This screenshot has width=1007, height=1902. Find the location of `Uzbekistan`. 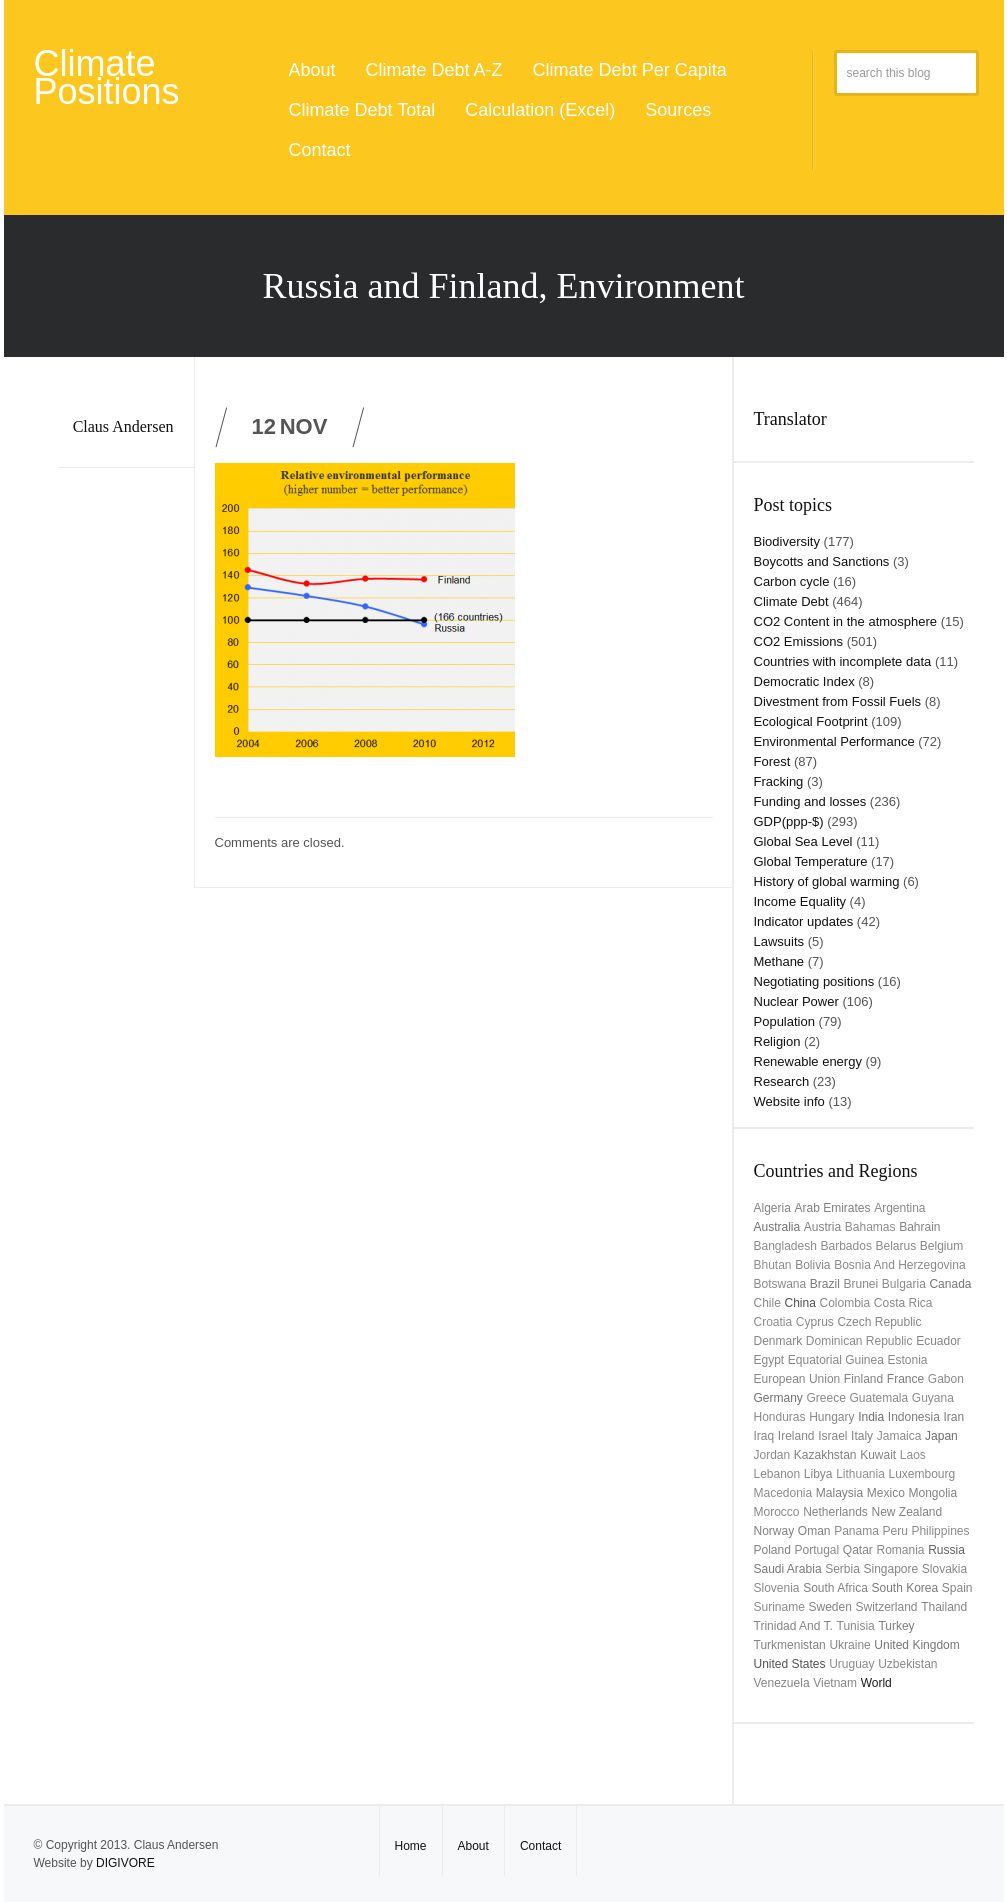

Uzbekistan is located at coordinates (907, 1664).